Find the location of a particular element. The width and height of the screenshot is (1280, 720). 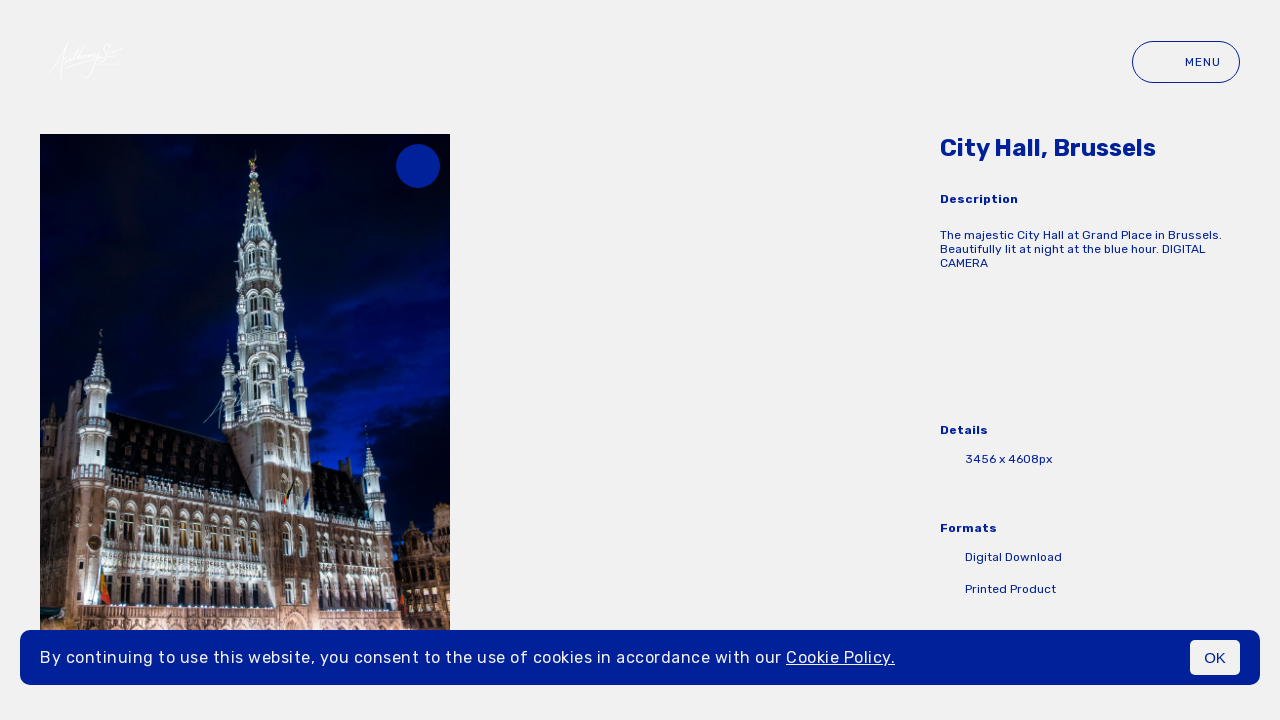

Menu is located at coordinates (1186, 62).